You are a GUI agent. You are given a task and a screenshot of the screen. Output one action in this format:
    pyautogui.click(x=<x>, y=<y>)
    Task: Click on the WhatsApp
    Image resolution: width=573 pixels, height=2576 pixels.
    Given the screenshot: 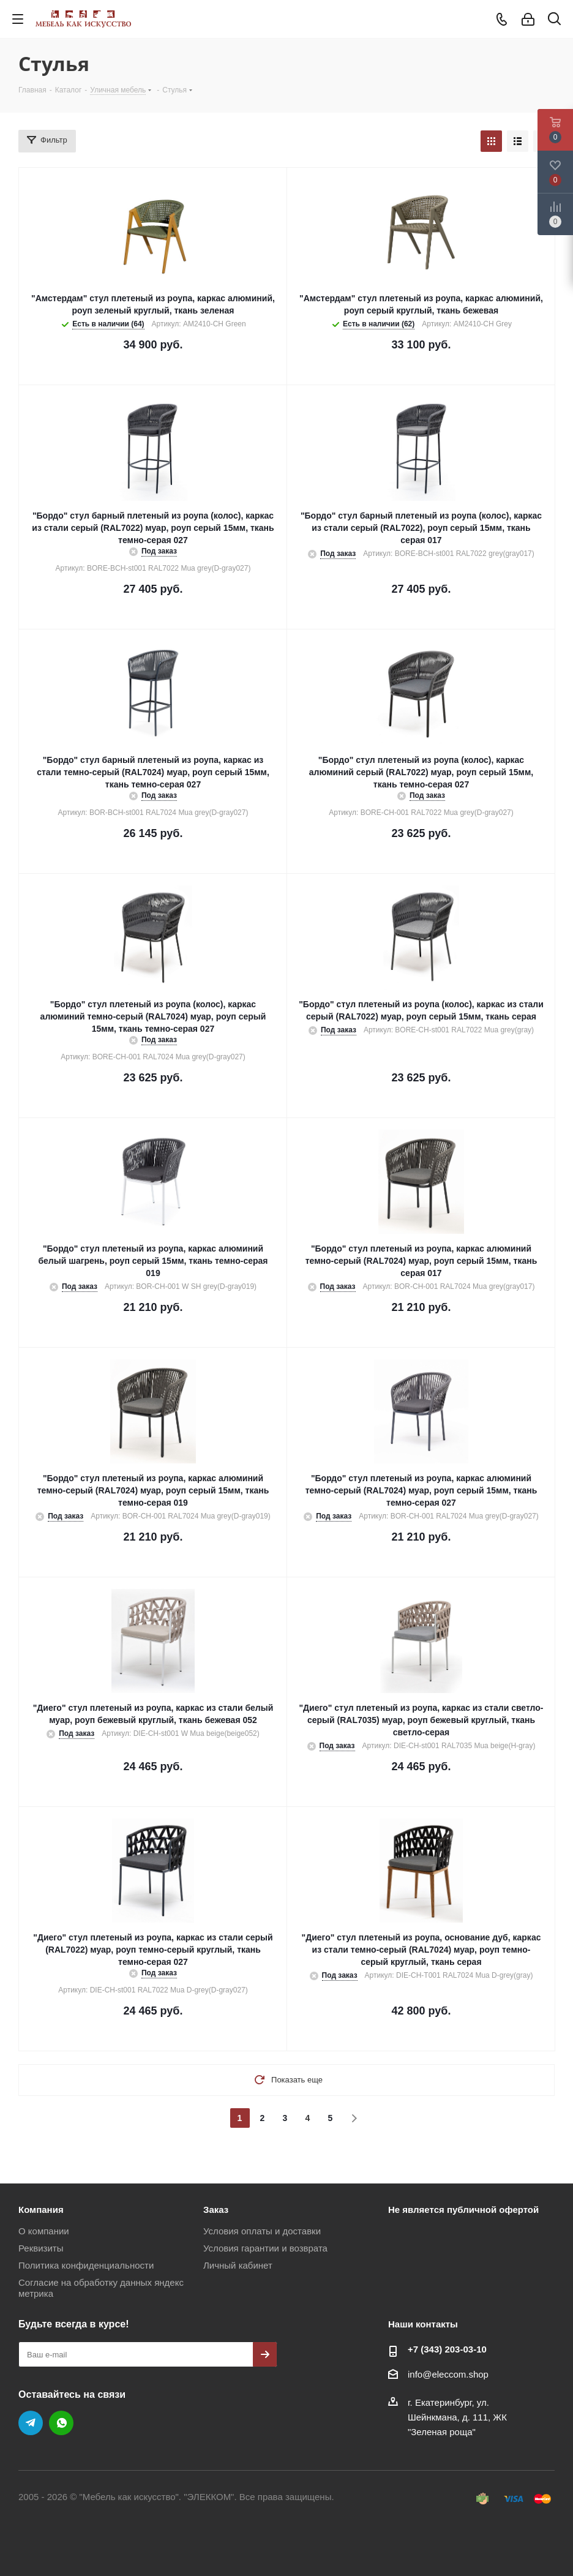 What is the action you would take?
    pyautogui.click(x=61, y=2423)
    